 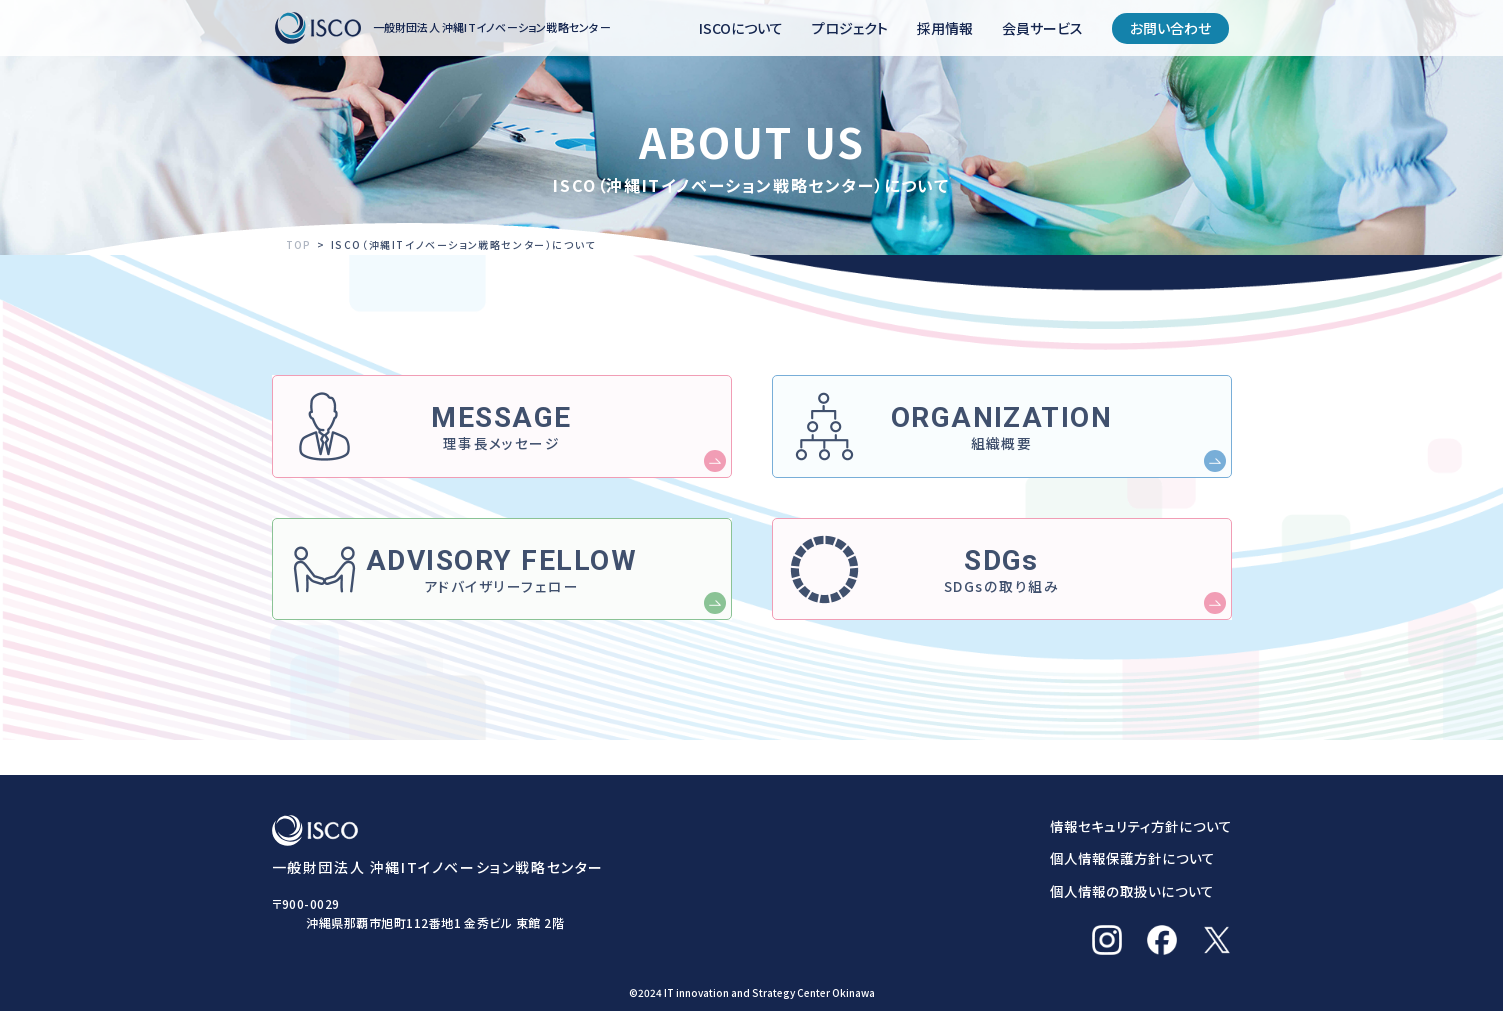 I want to click on 情報セキュリティ方針について, so click(x=1138, y=826).